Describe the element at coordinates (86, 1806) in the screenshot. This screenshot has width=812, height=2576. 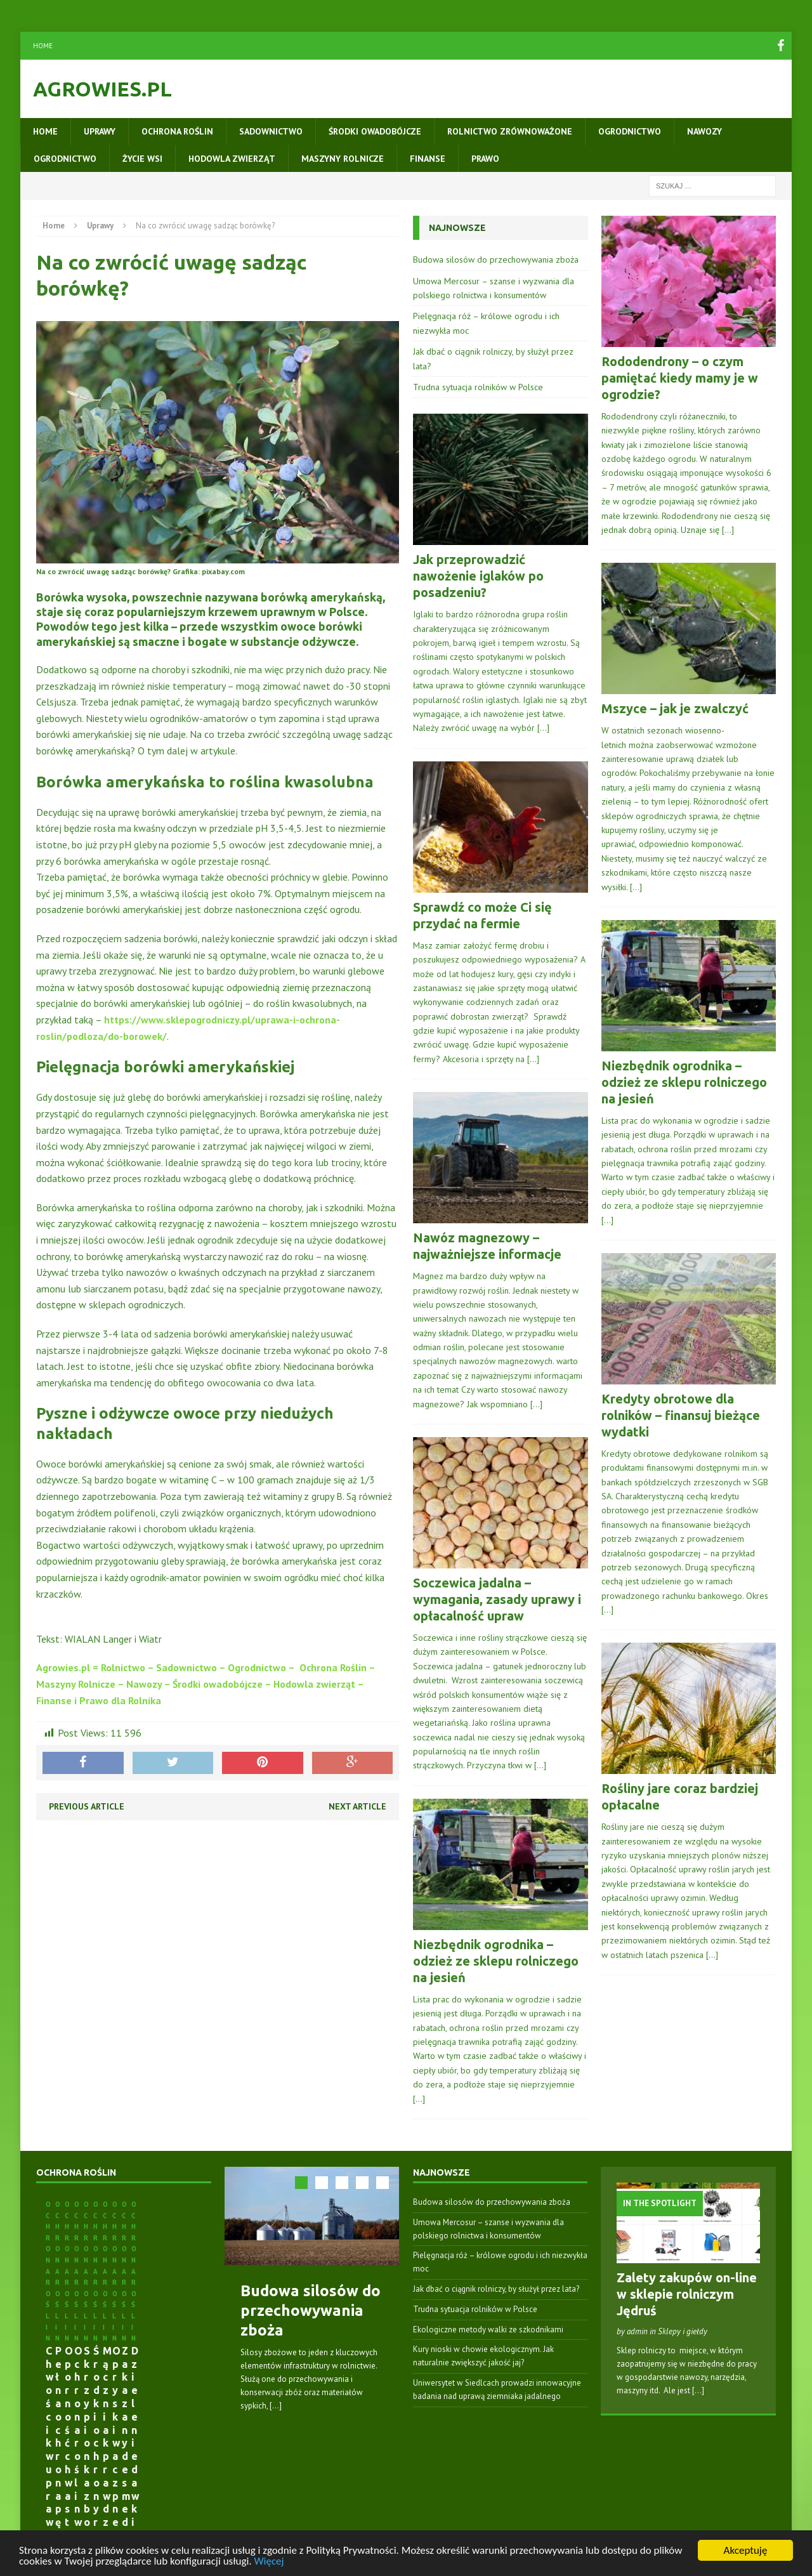
I see `Previous article` at that location.